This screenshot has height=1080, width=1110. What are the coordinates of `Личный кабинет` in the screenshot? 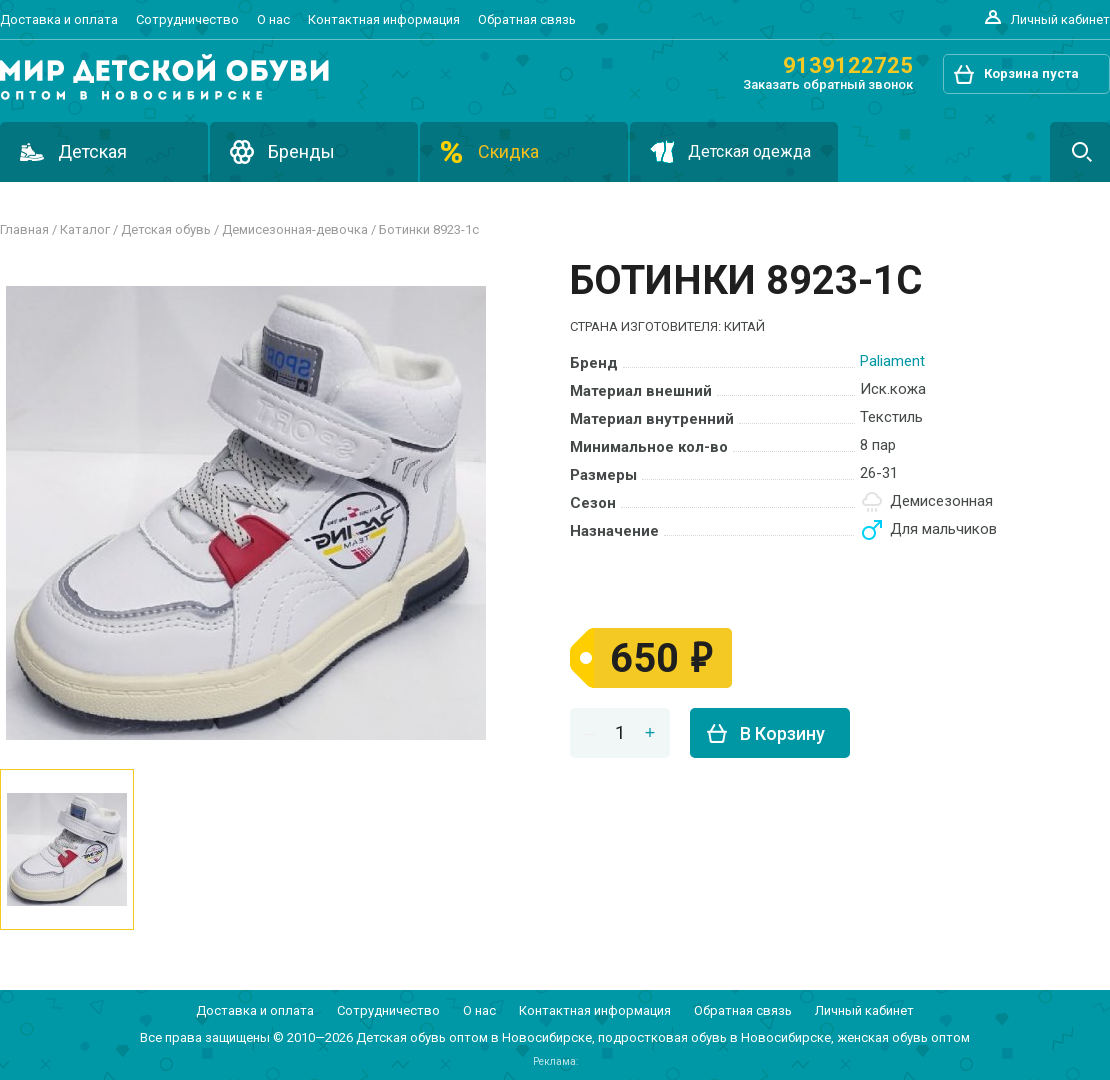 It's located at (1060, 19).